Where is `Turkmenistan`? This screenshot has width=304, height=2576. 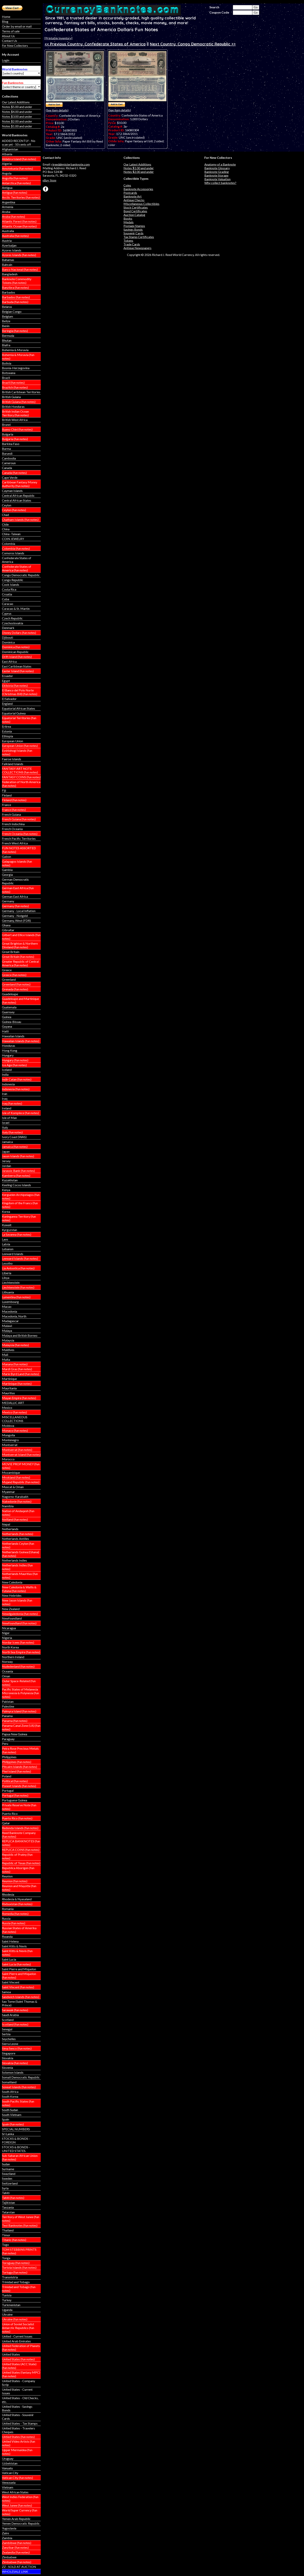
Turkmenistan is located at coordinates (11, 2305).